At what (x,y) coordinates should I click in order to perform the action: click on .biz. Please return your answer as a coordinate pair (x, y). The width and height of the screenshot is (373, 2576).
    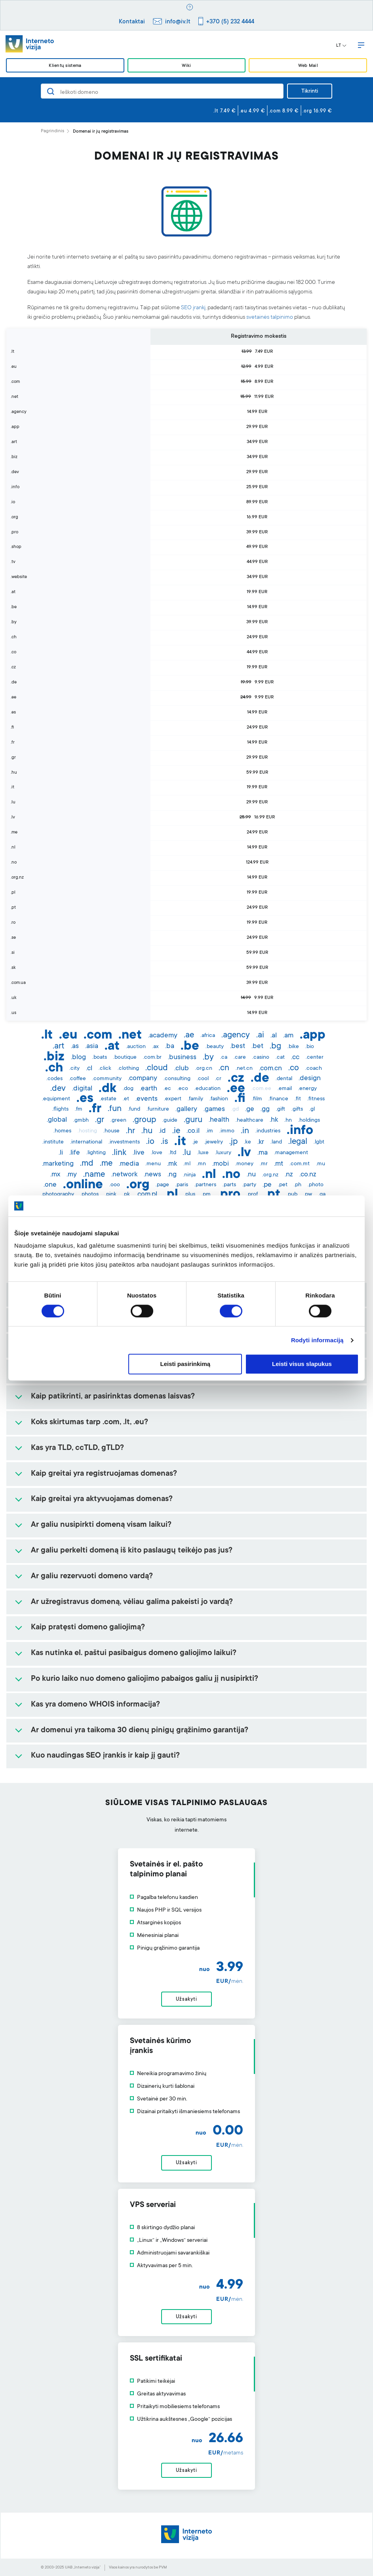
    Looking at the image, I should click on (54, 1057).